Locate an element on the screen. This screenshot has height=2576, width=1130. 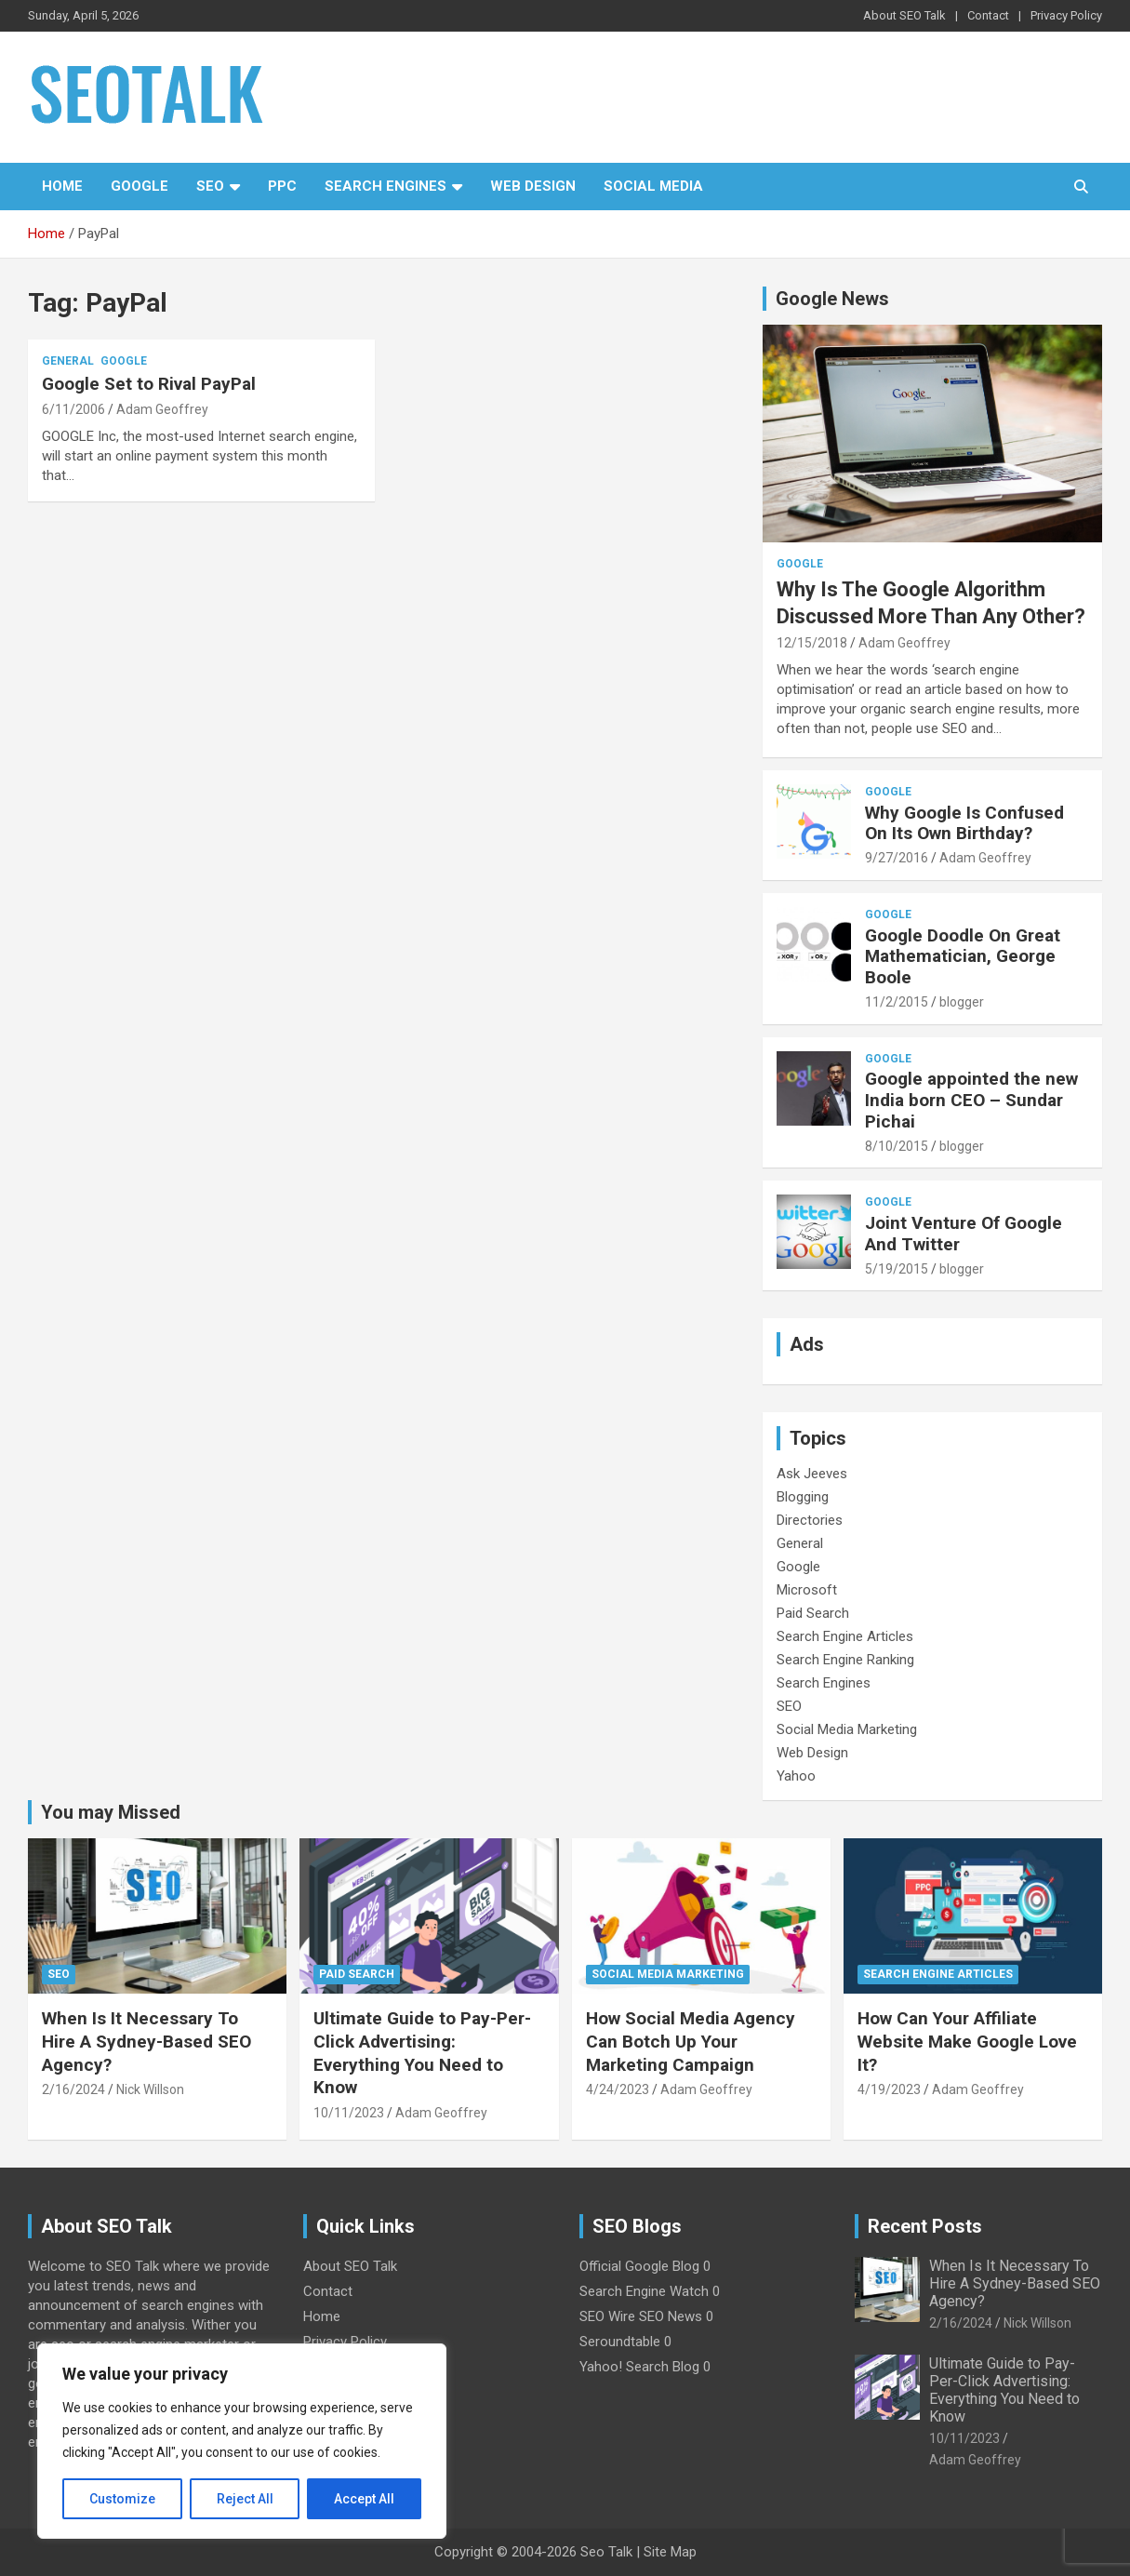
Official Google Blog is located at coordinates (639, 2266).